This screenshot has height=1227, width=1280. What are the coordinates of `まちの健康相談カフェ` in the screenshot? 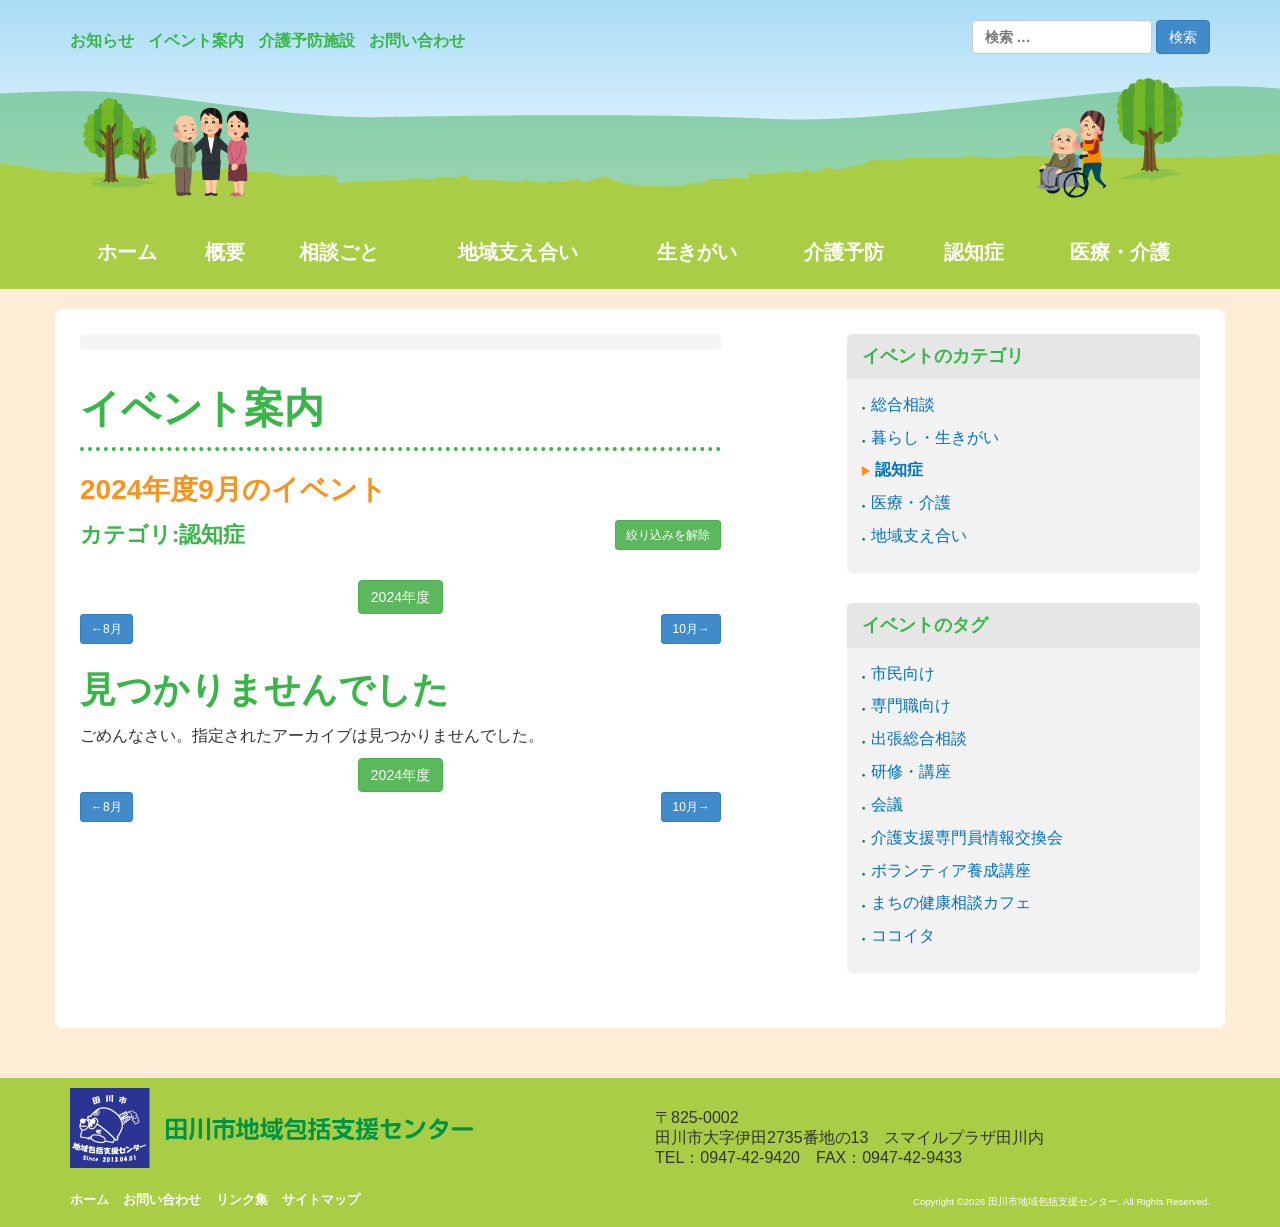 It's located at (951, 902).